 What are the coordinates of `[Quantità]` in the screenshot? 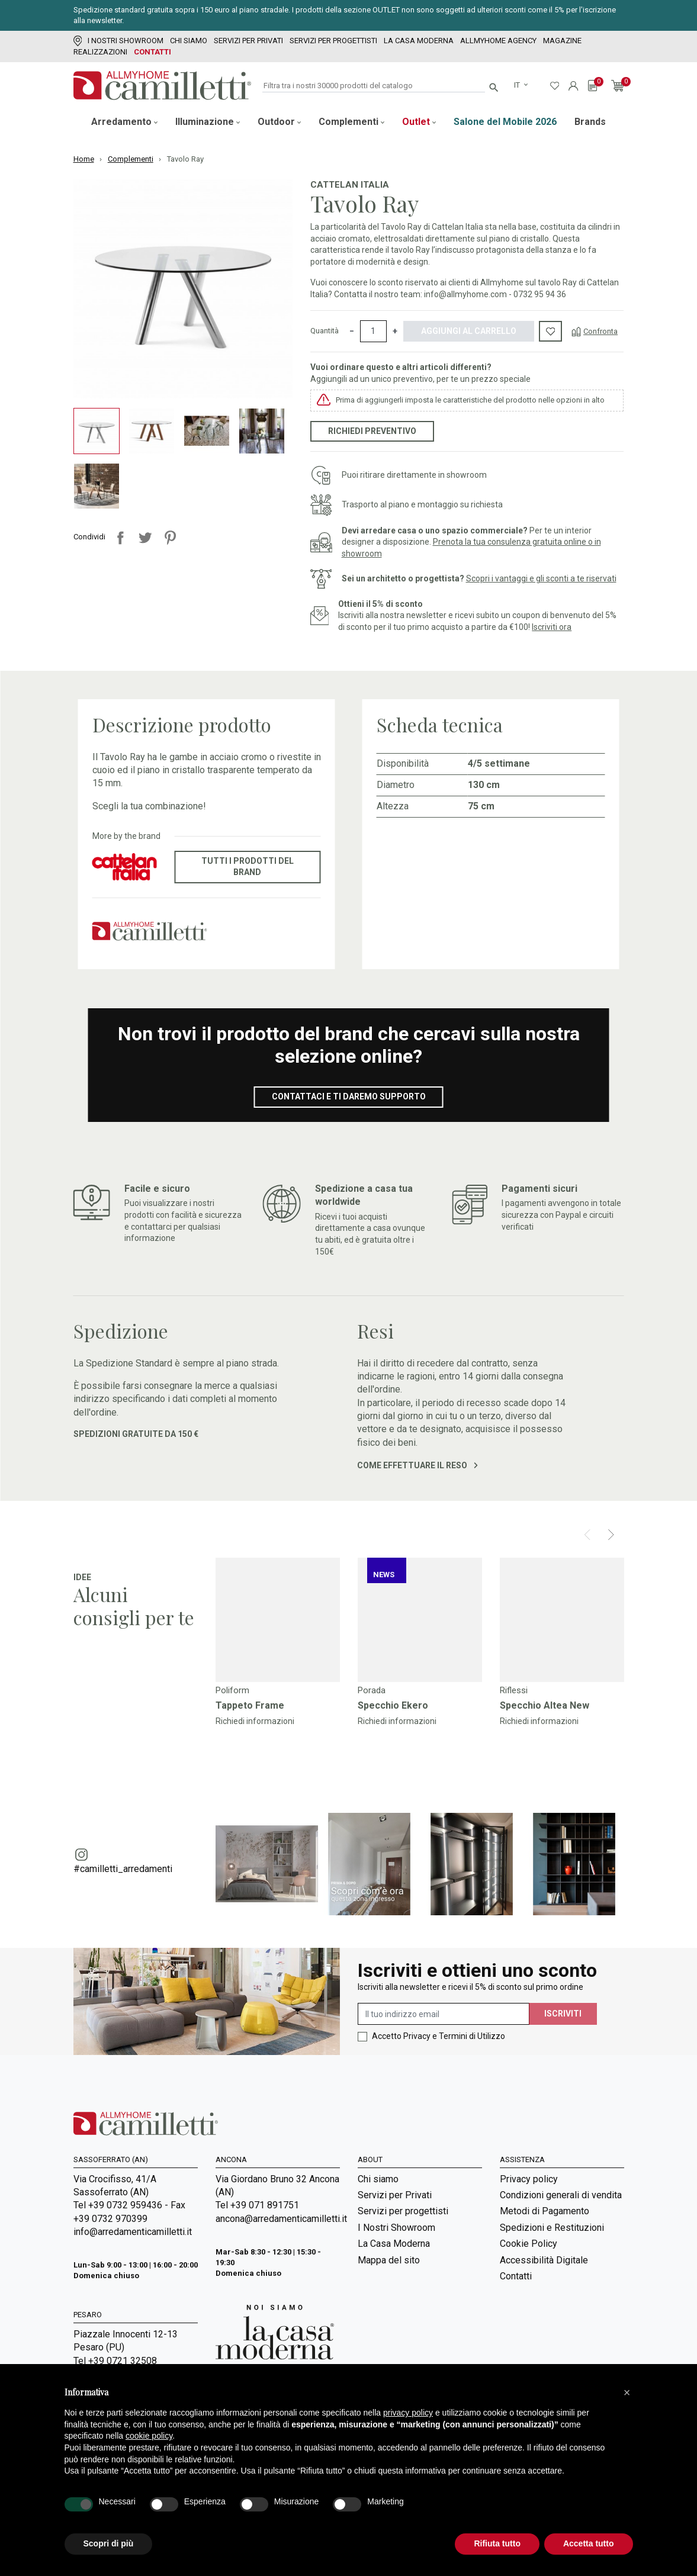 It's located at (373, 331).